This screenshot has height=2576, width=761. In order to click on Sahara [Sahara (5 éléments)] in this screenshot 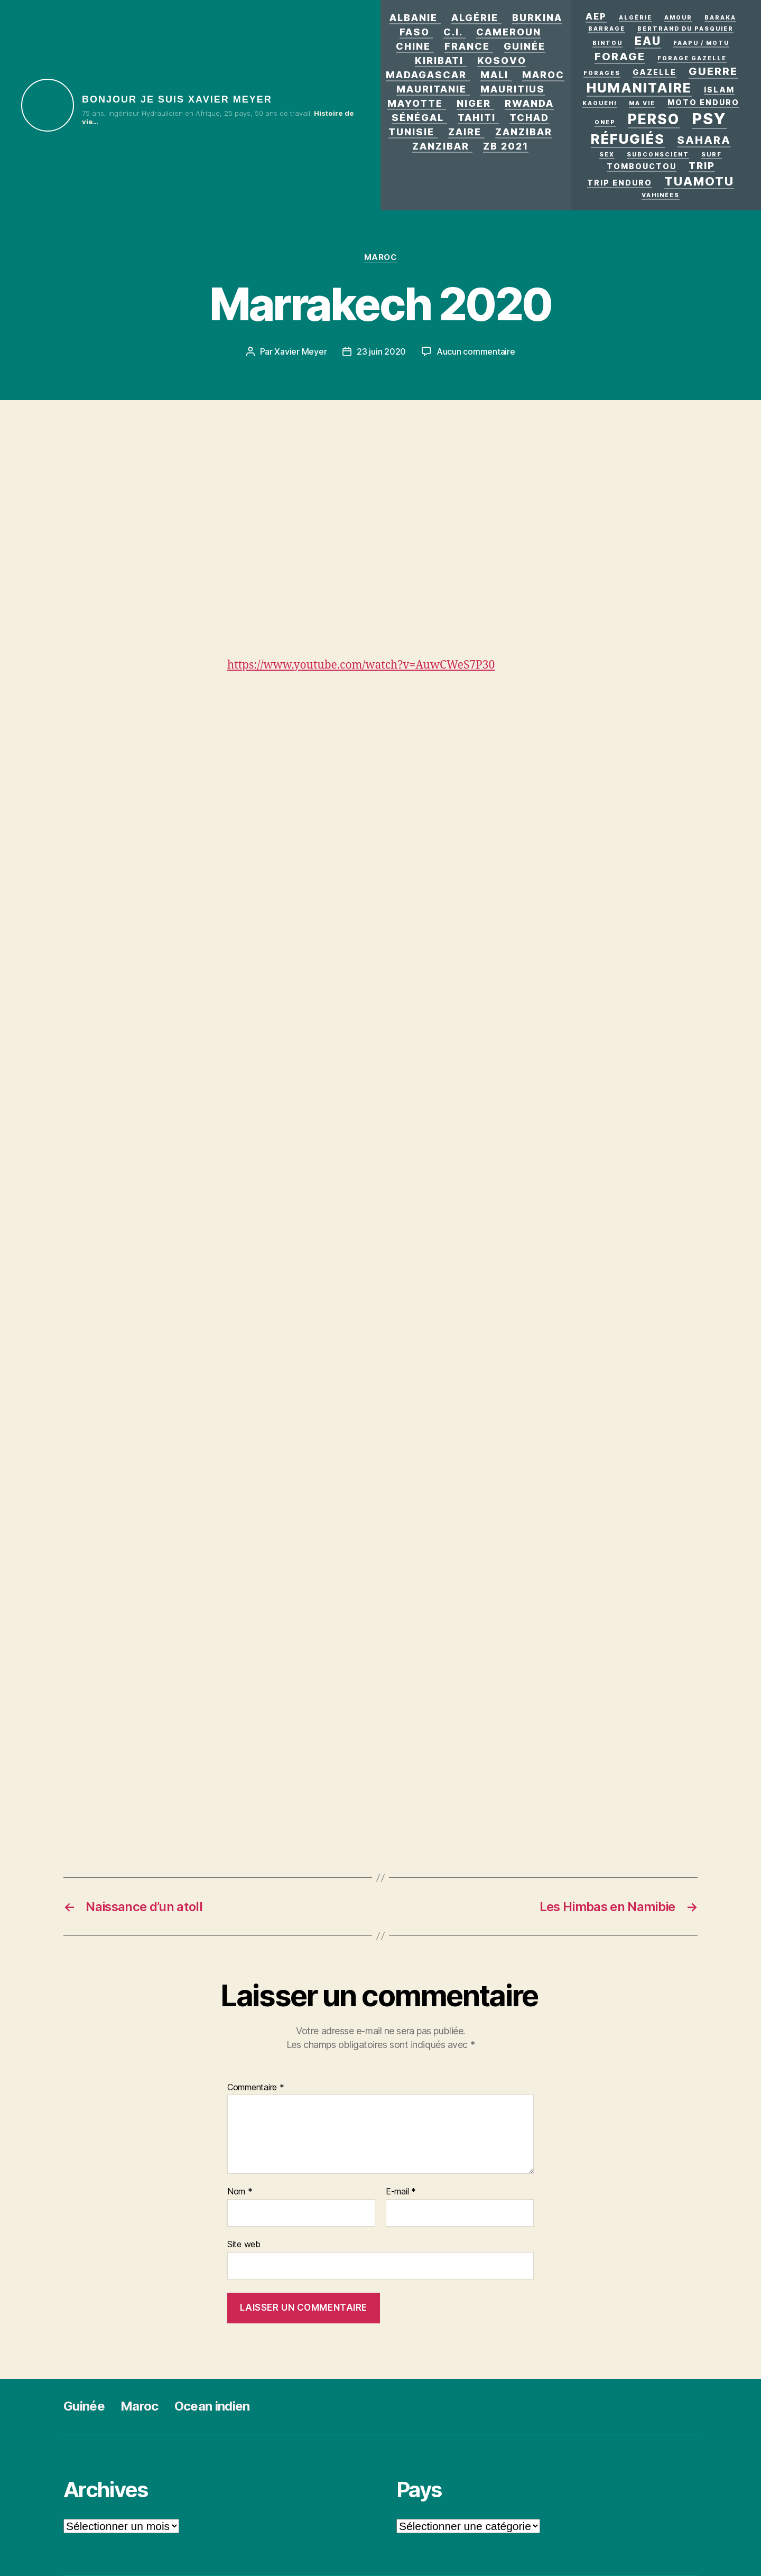, I will do `click(704, 140)`.